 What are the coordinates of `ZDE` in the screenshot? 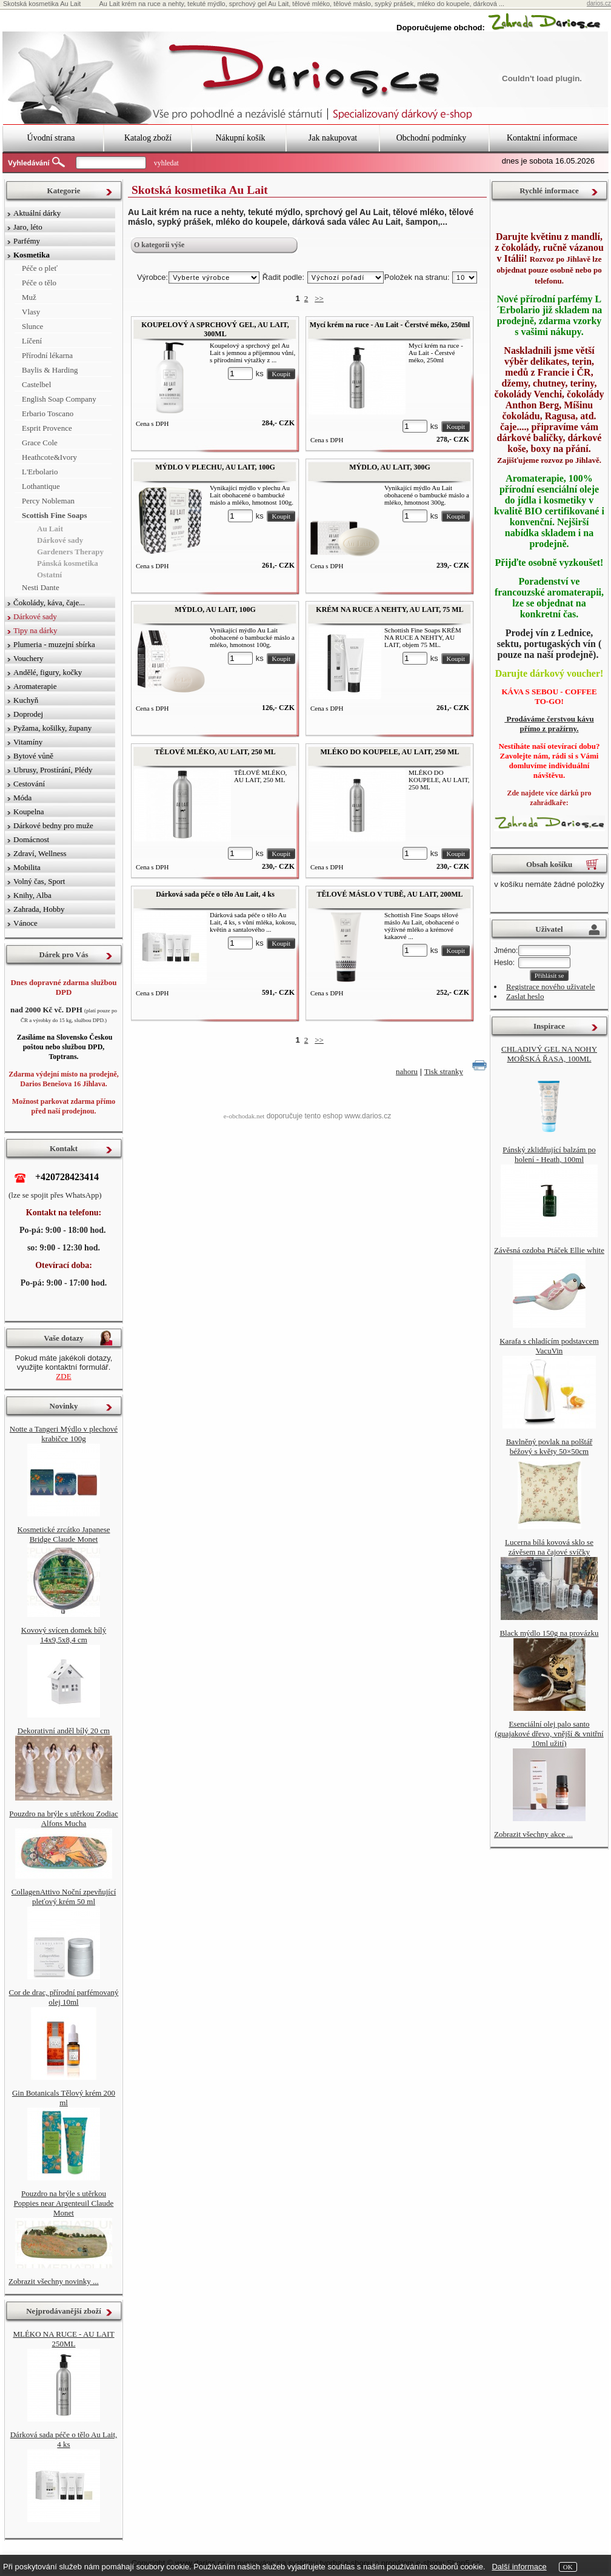 It's located at (63, 1376).